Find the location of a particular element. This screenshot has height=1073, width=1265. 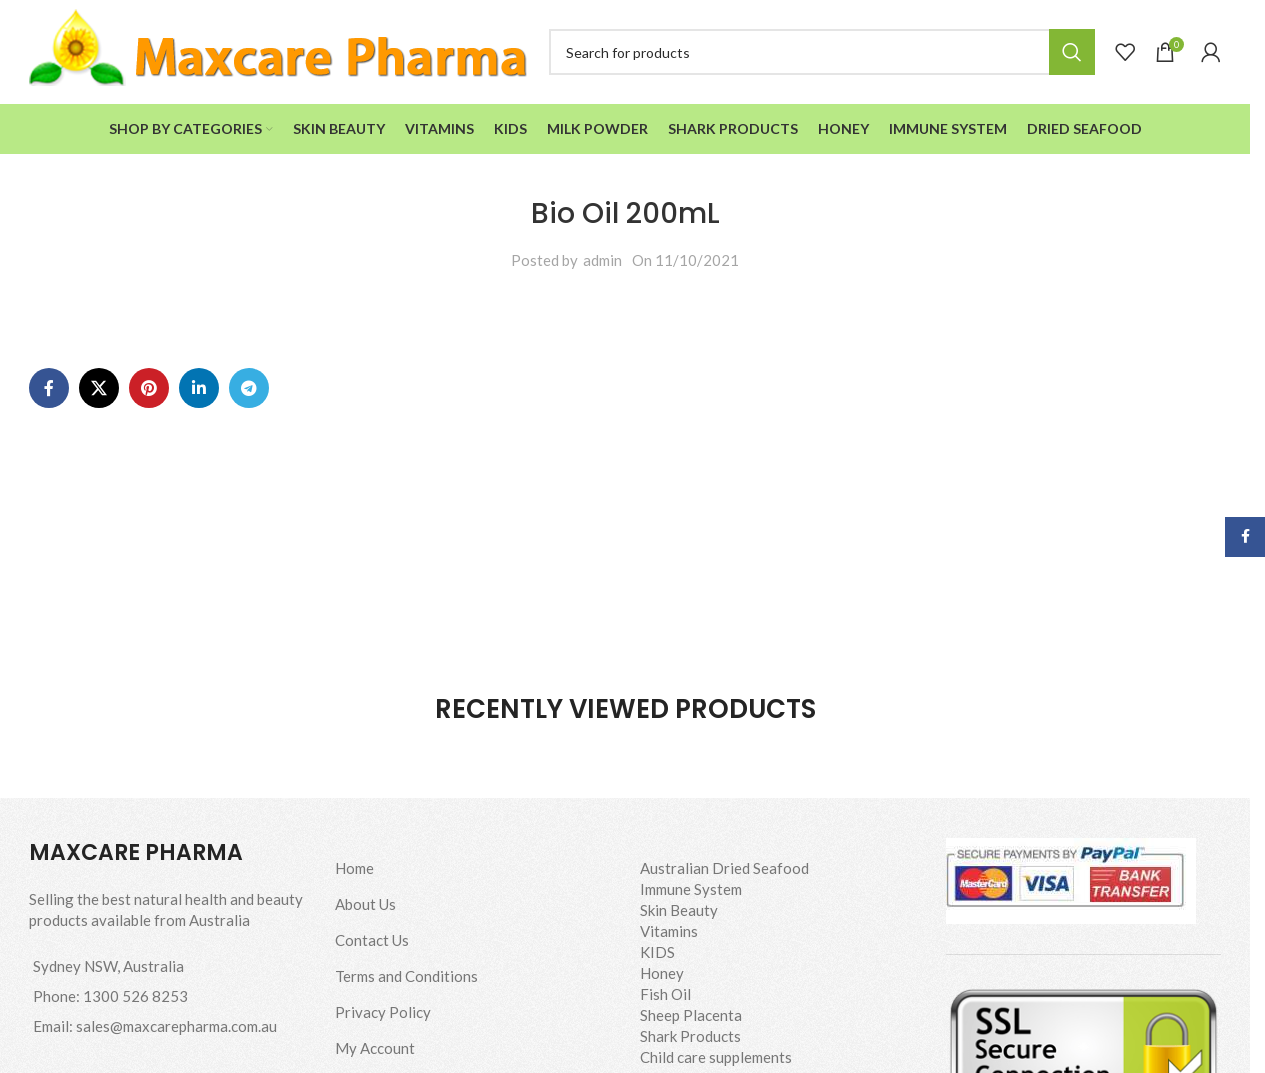

Immune System is located at coordinates (691, 889).